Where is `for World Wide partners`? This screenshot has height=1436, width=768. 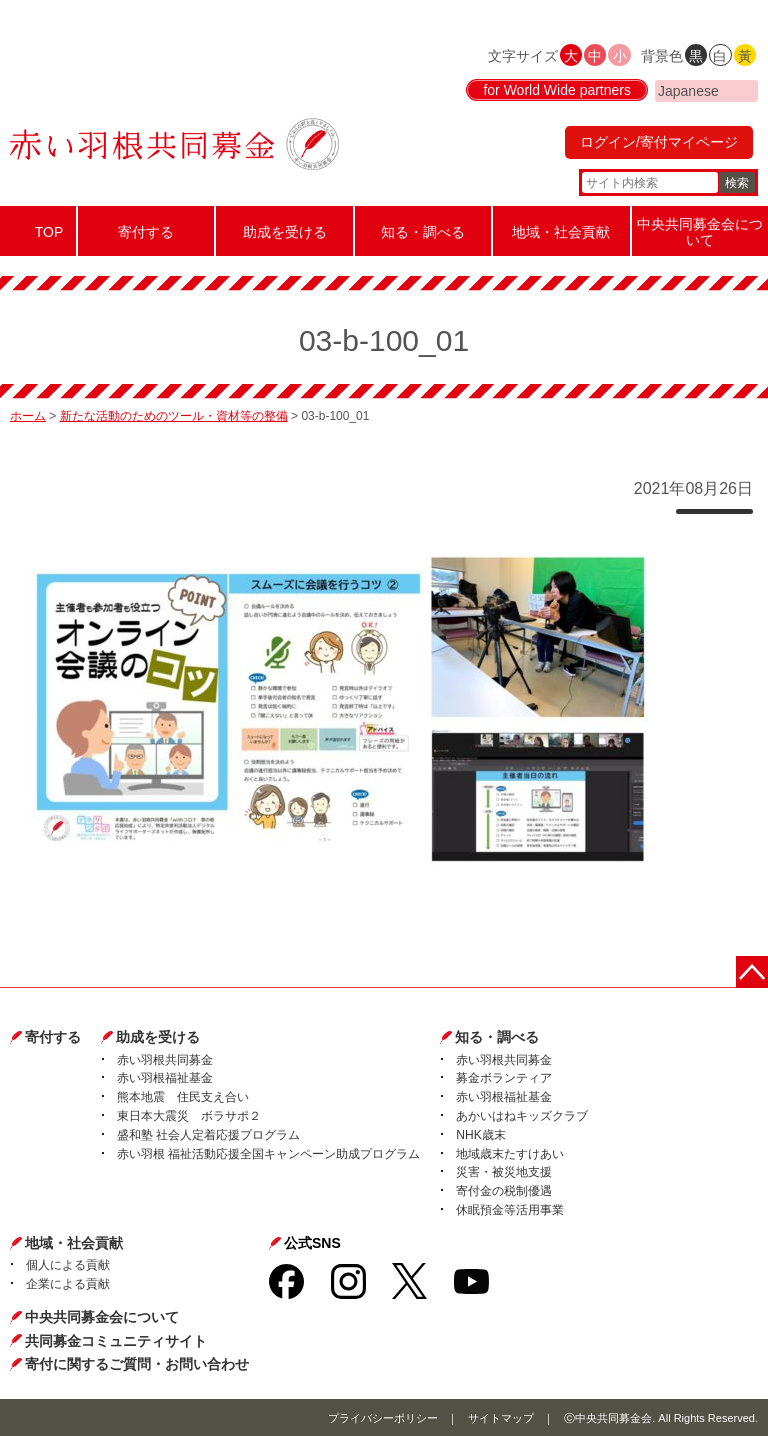 for World Wide partners is located at coordinates (557, 90).